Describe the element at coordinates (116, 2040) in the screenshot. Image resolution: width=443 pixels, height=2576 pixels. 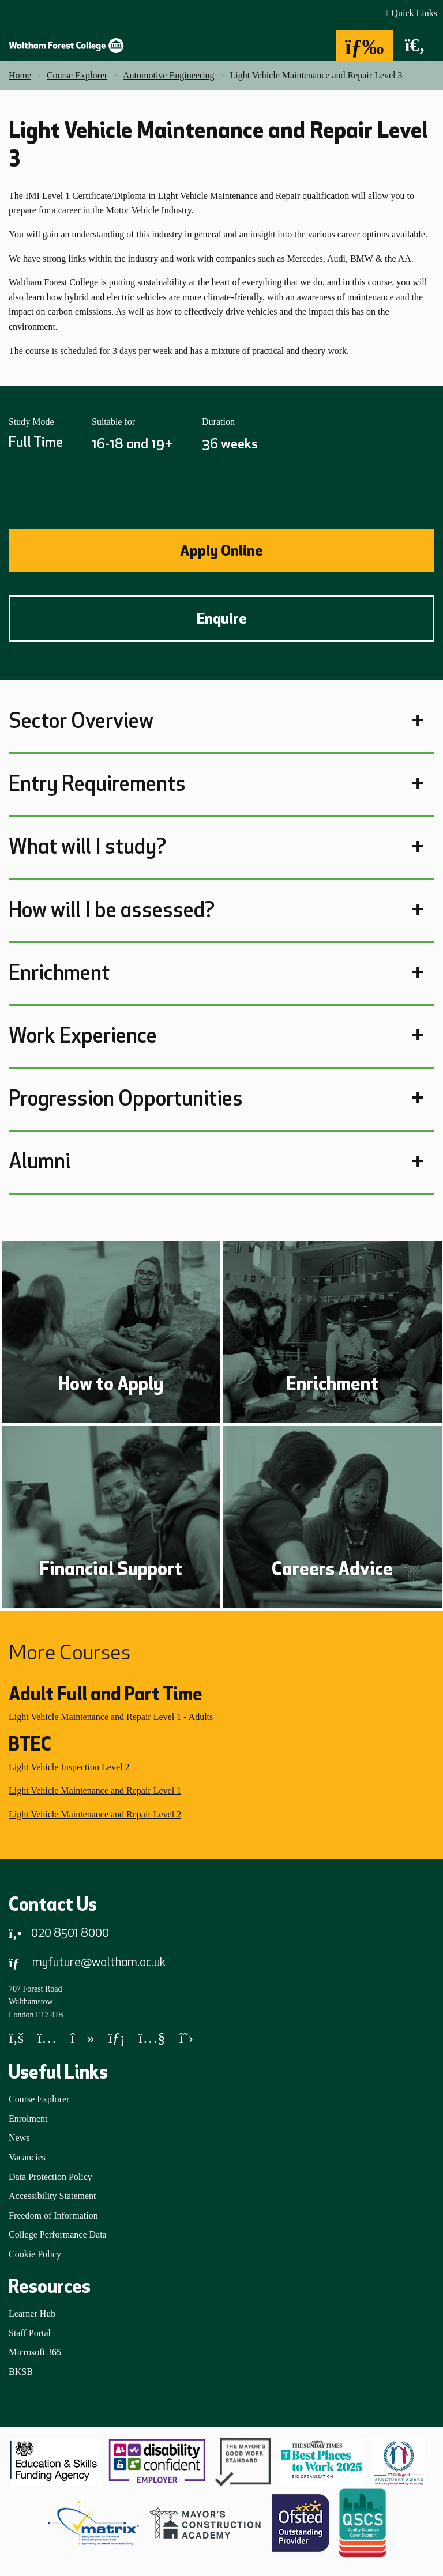
I see `[LinkedIn]` at that location.